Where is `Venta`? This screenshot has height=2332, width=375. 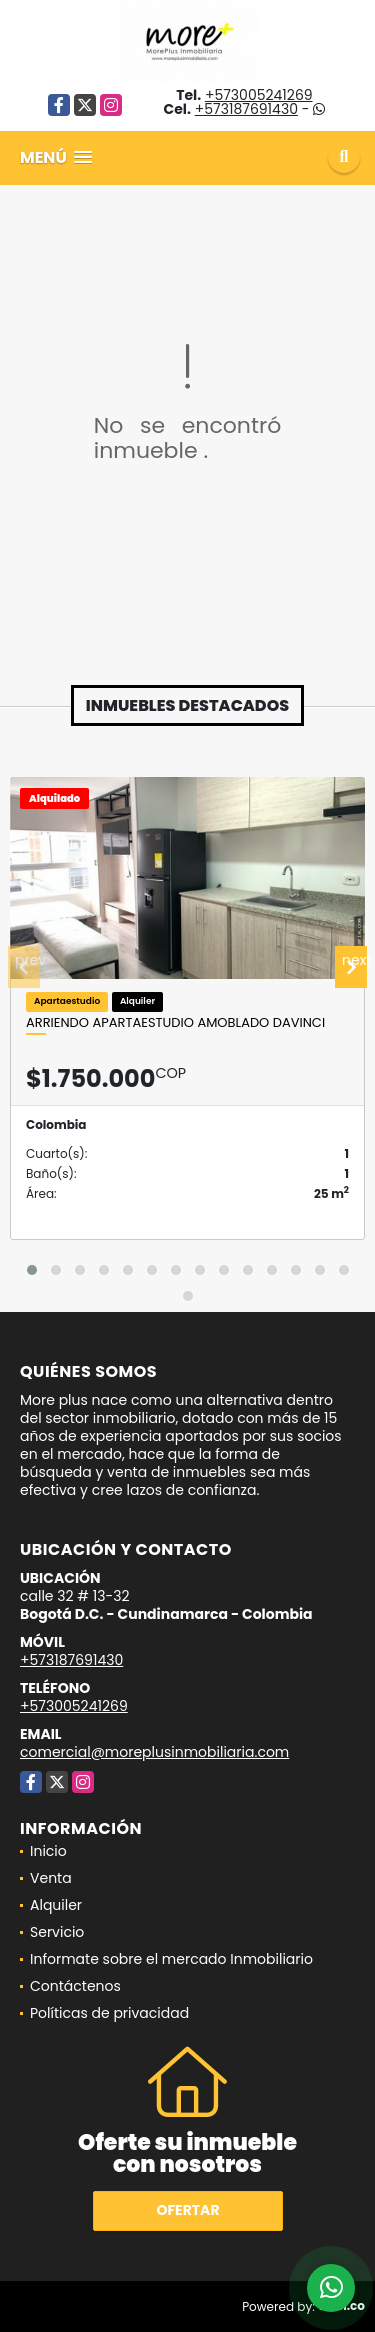
Venta is located at coordinates (51, 1878).